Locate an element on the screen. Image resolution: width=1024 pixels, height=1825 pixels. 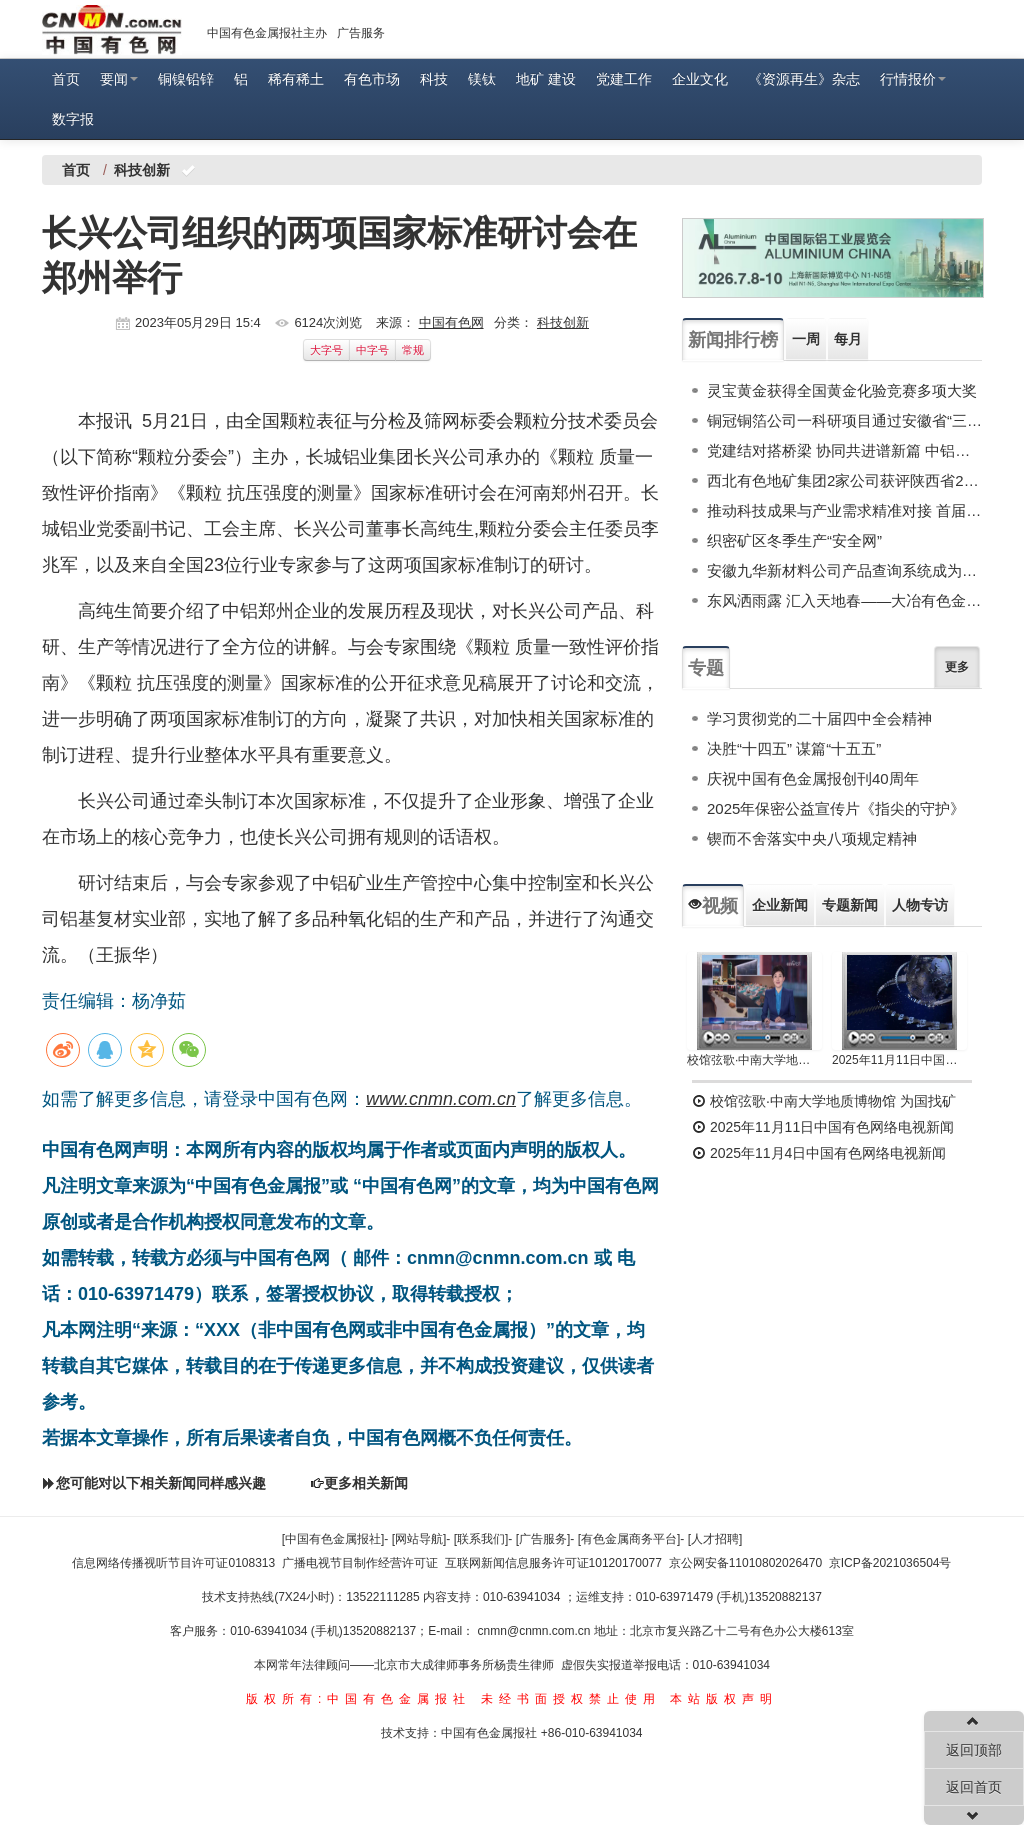
中国有色金属报社主办 is located at coordinates (267, 33).